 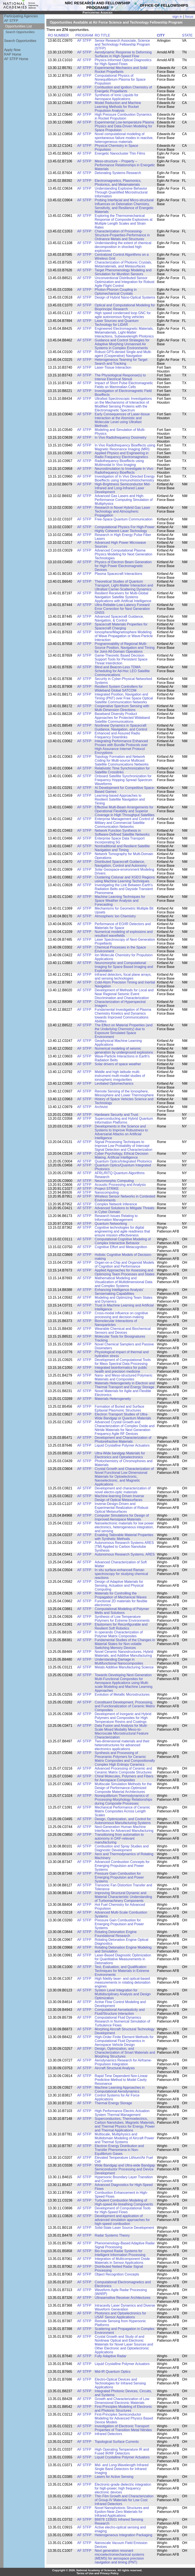 I want to click on Spacecraft Materials Properties for Spacecraft Charging, so click(x=121, y=626).